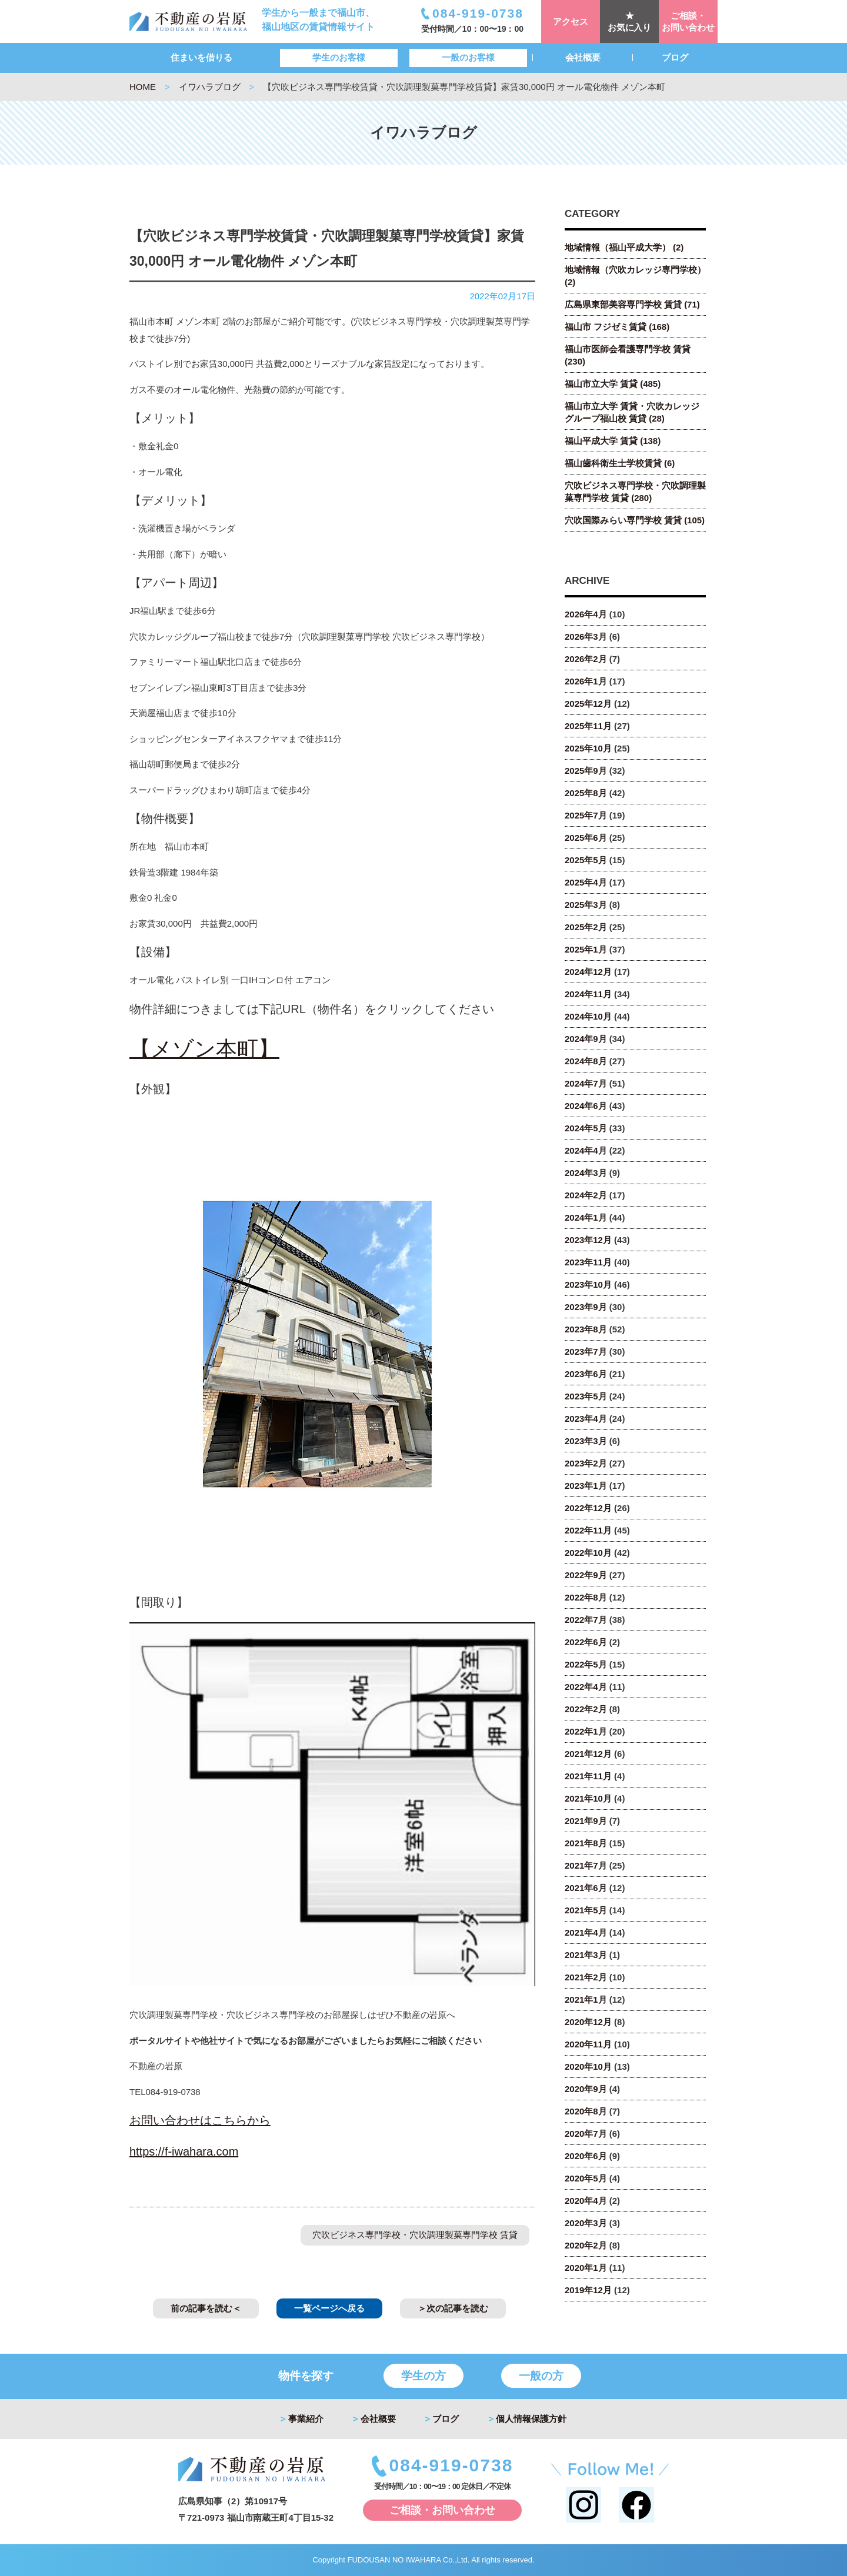  I want to click on 2025年7月, so click(586, 815).